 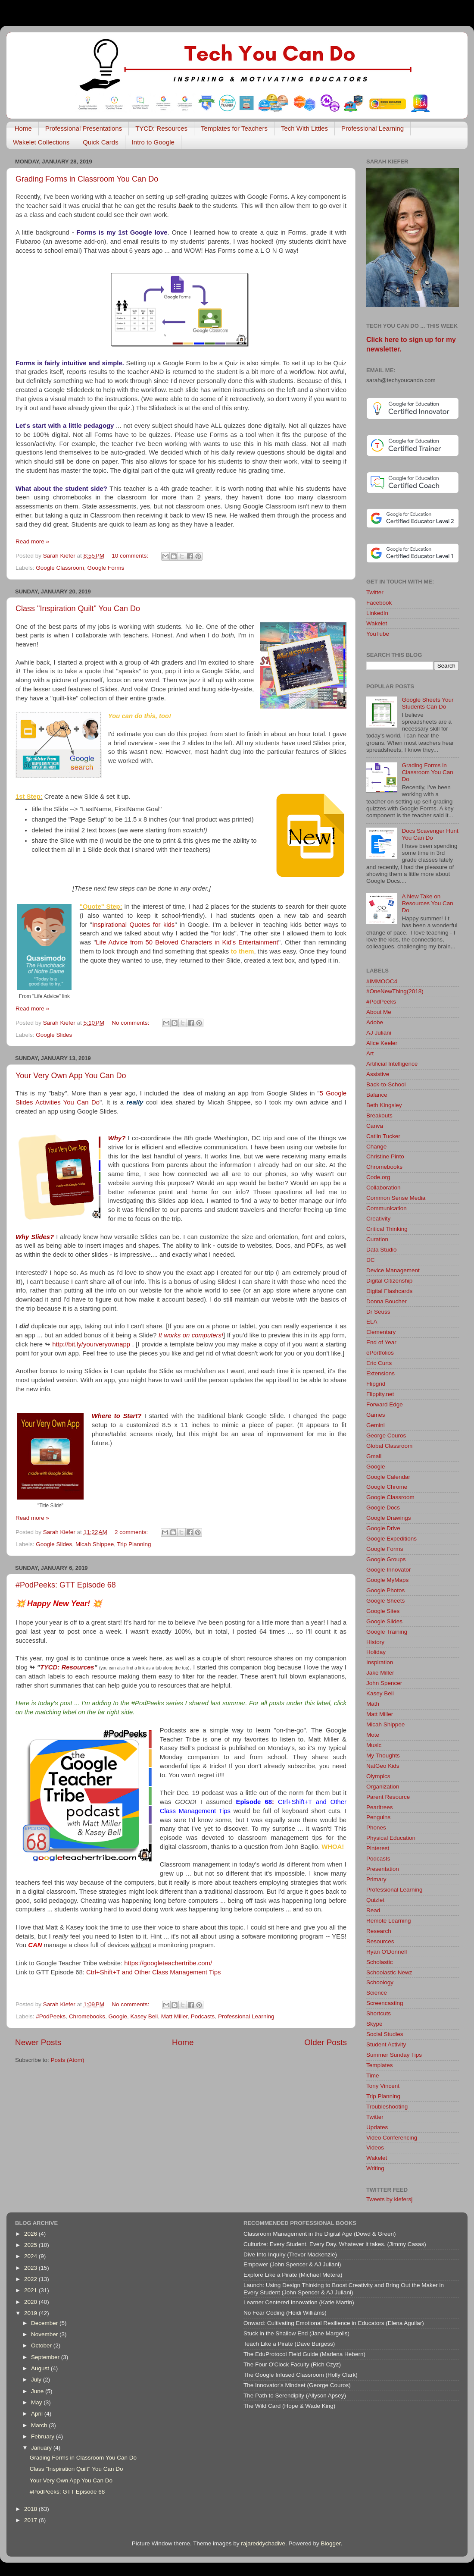 What do you see at coordinates (304, 128) in the screenshot?
I see `Tech With Littles` at bounding box center [304, 128].